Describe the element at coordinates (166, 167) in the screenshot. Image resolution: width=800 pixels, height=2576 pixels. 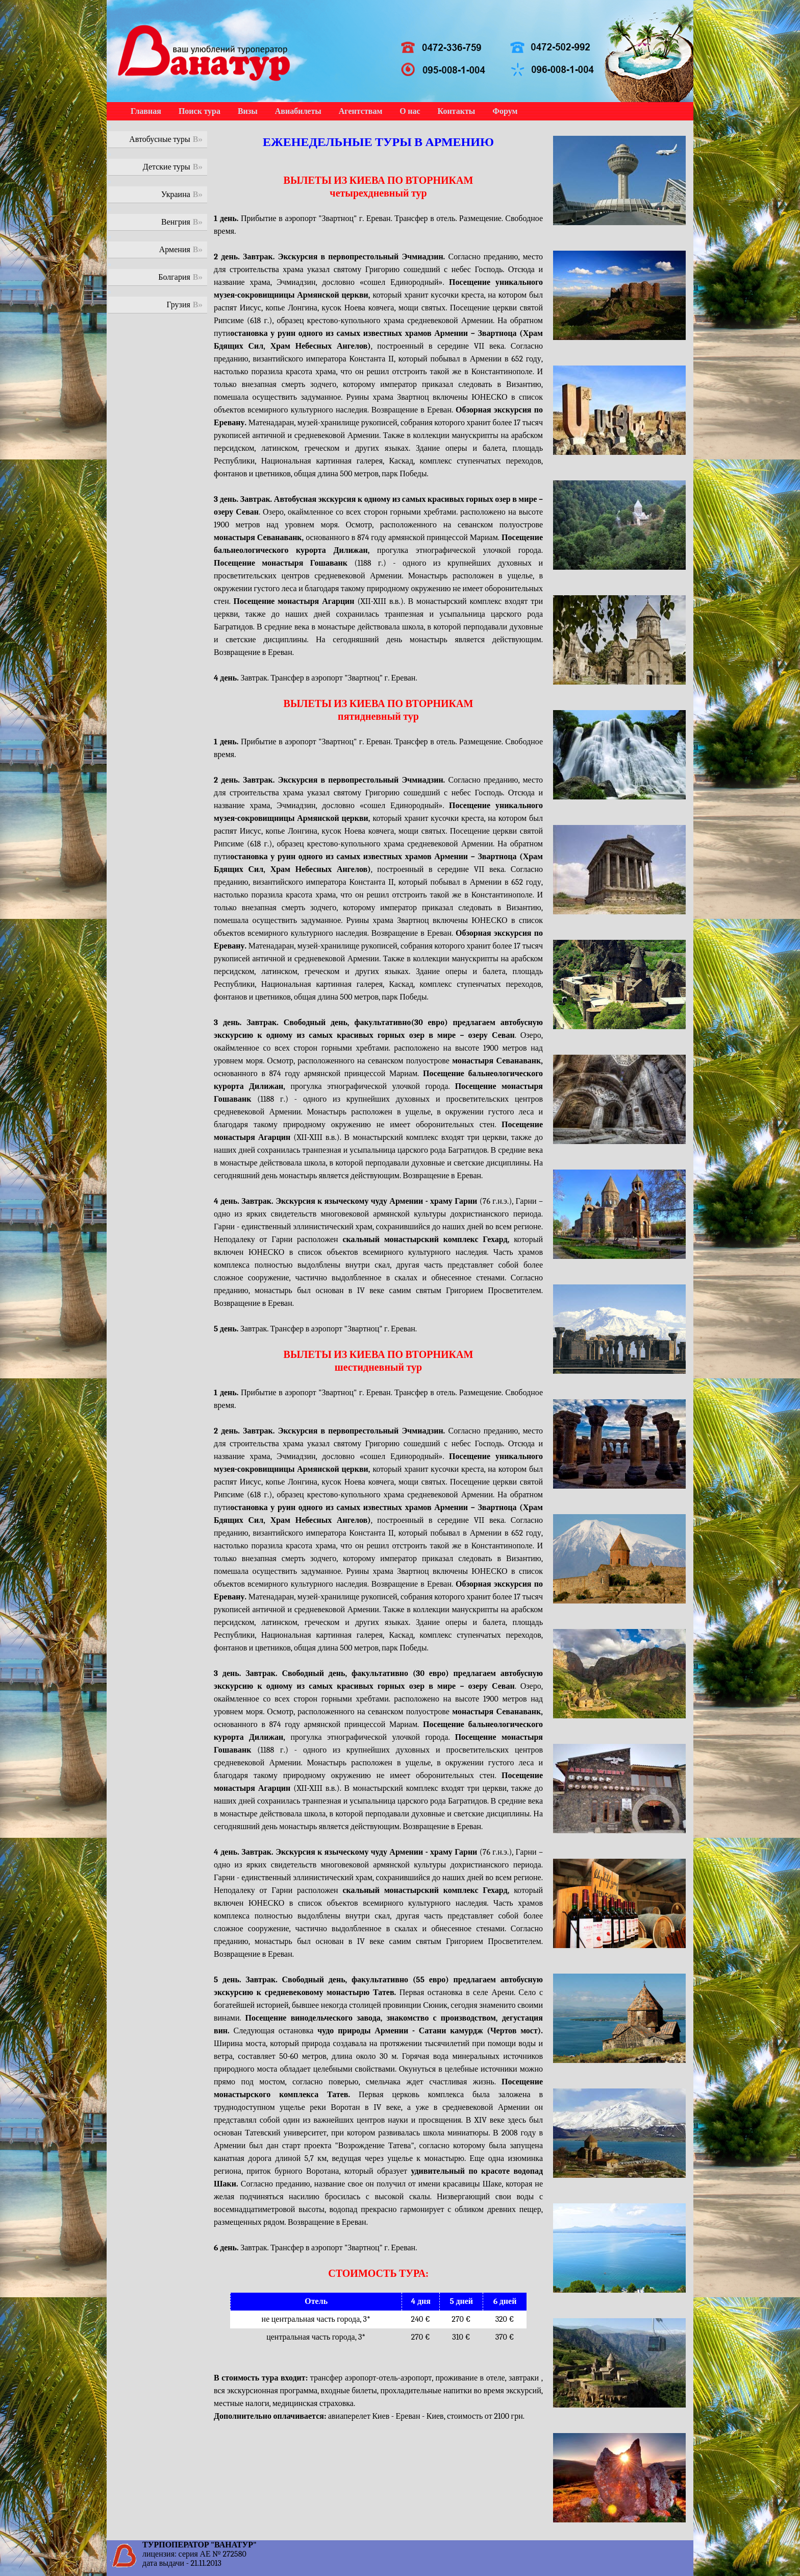
I see `Детские туры` at that location.